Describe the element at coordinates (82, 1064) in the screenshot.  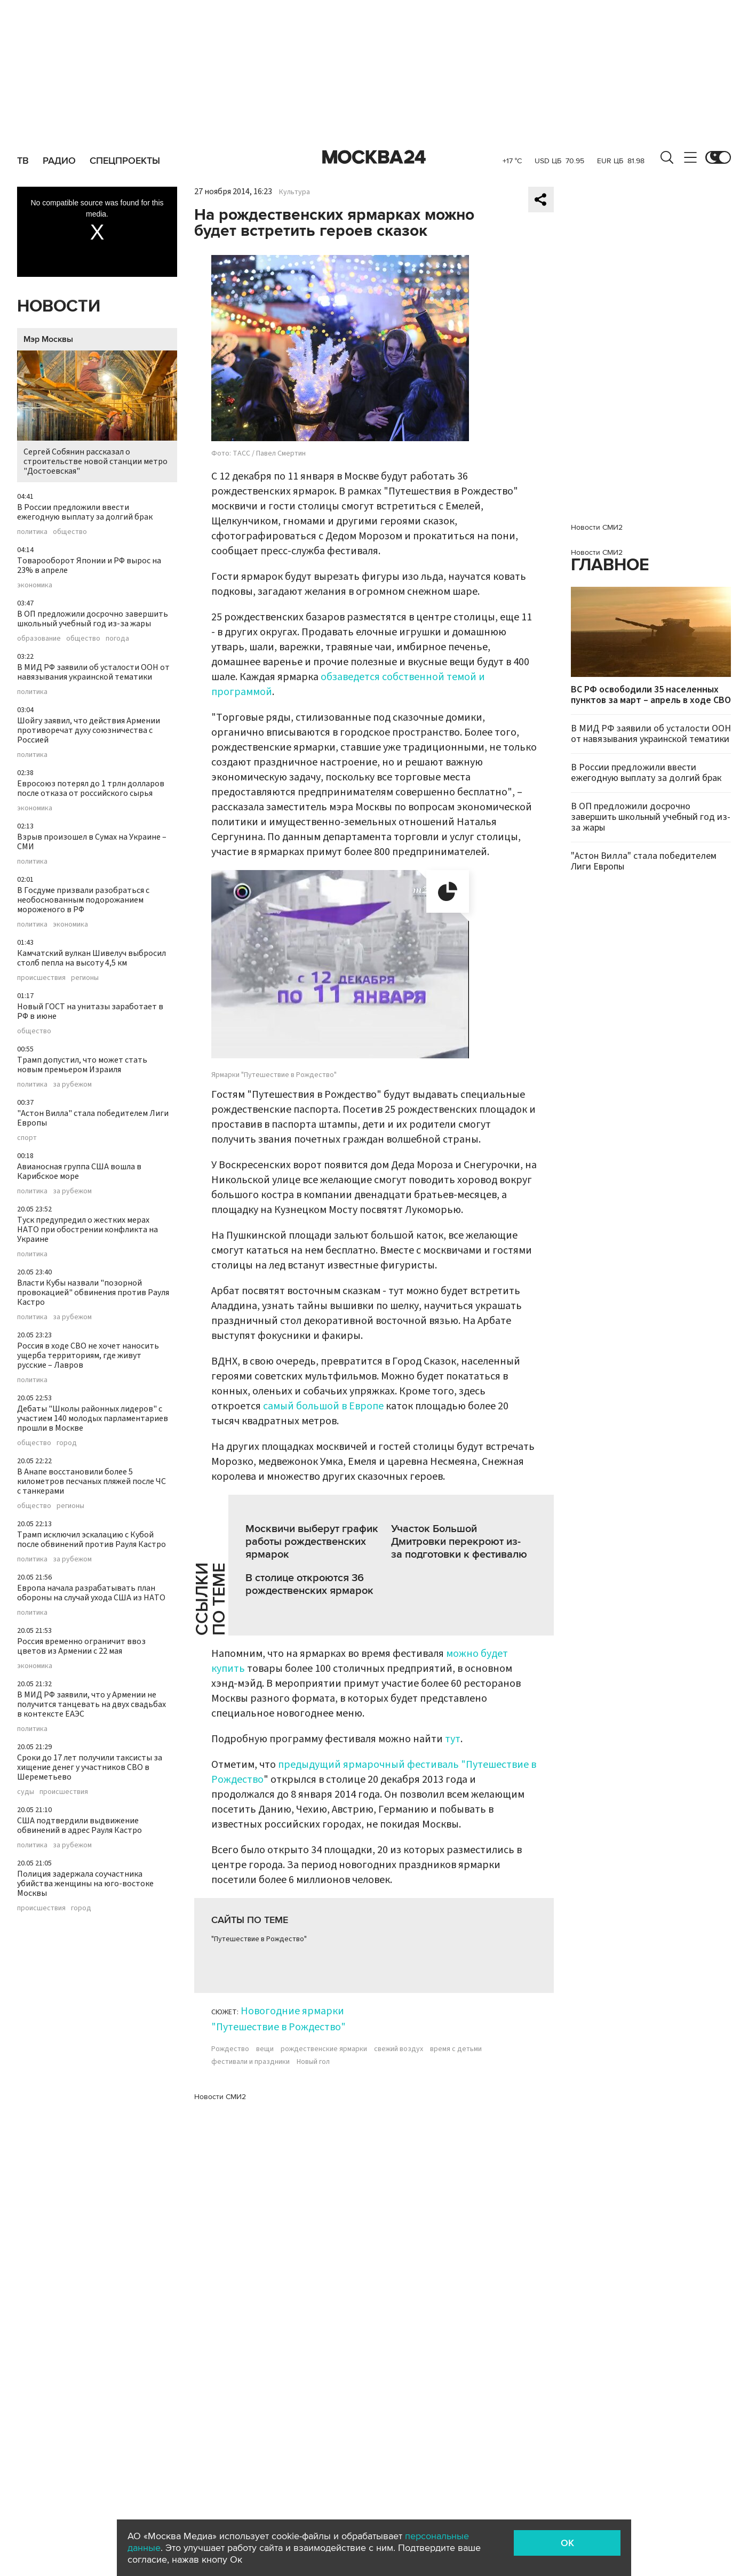
I see `Трамп допустил, что может стать новым премьером Израиля` at that location.